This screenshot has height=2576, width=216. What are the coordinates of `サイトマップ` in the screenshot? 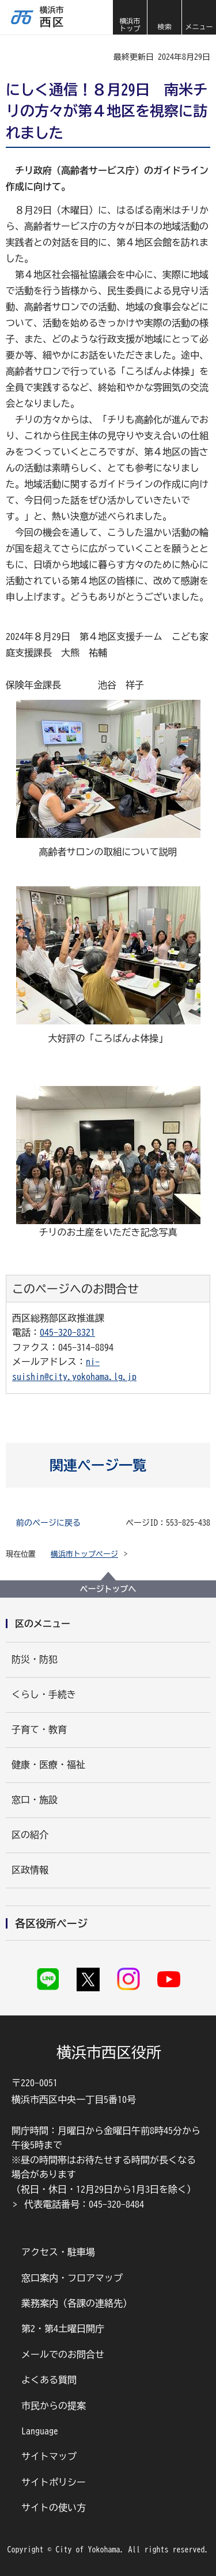 It's located at (49, 2456).